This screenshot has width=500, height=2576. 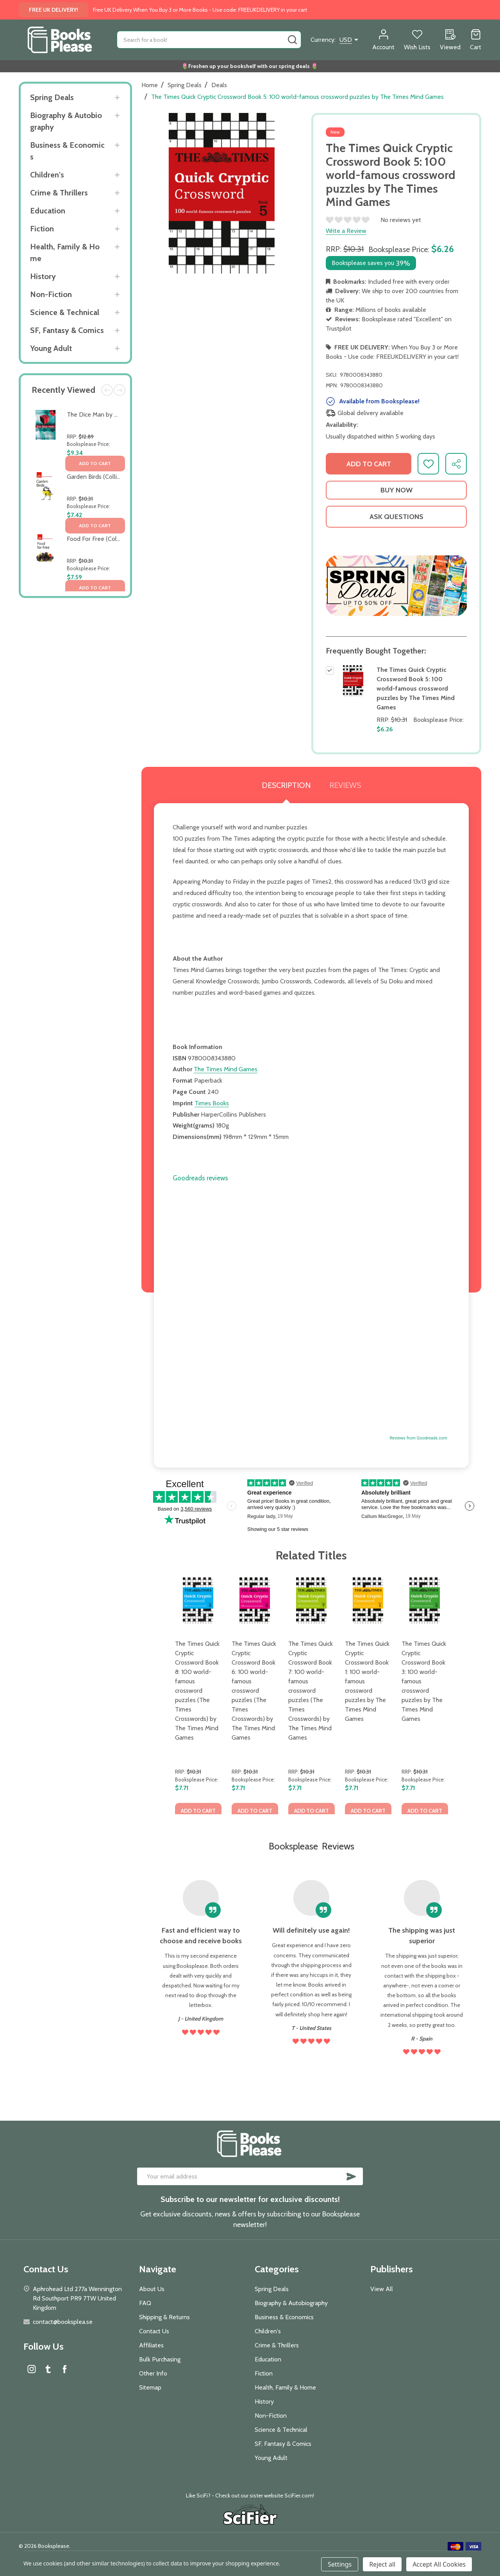 I want to click on Reject all, so click(x=382, y=2564).